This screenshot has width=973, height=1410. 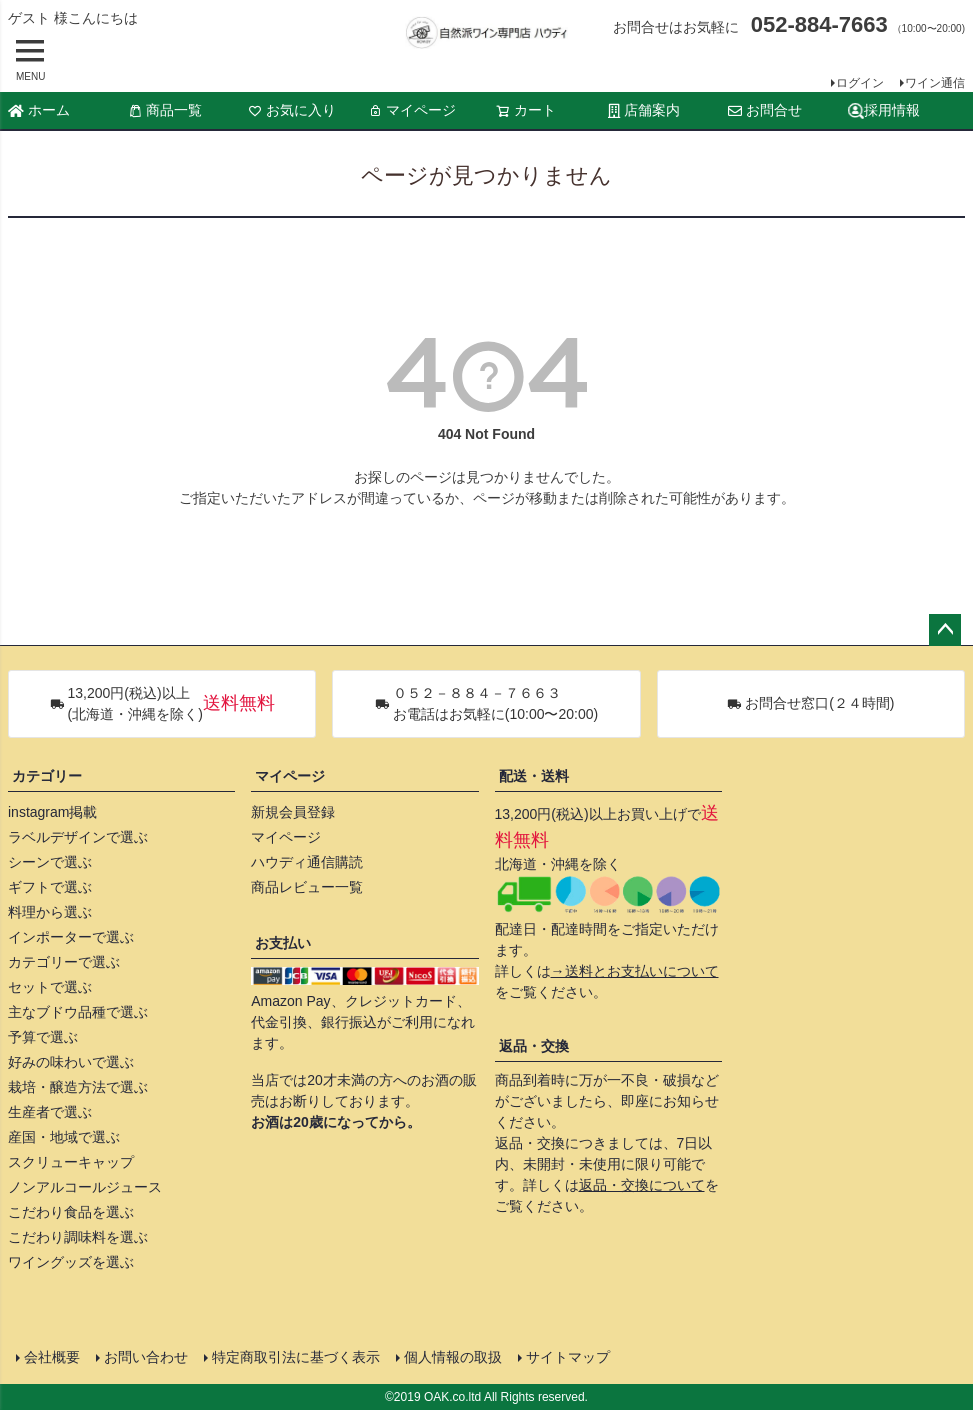 What do you see at coordinates (50, 1112) in the screenshot?
I see `生産者で選ぶ` at bounding box center [50, 1112].